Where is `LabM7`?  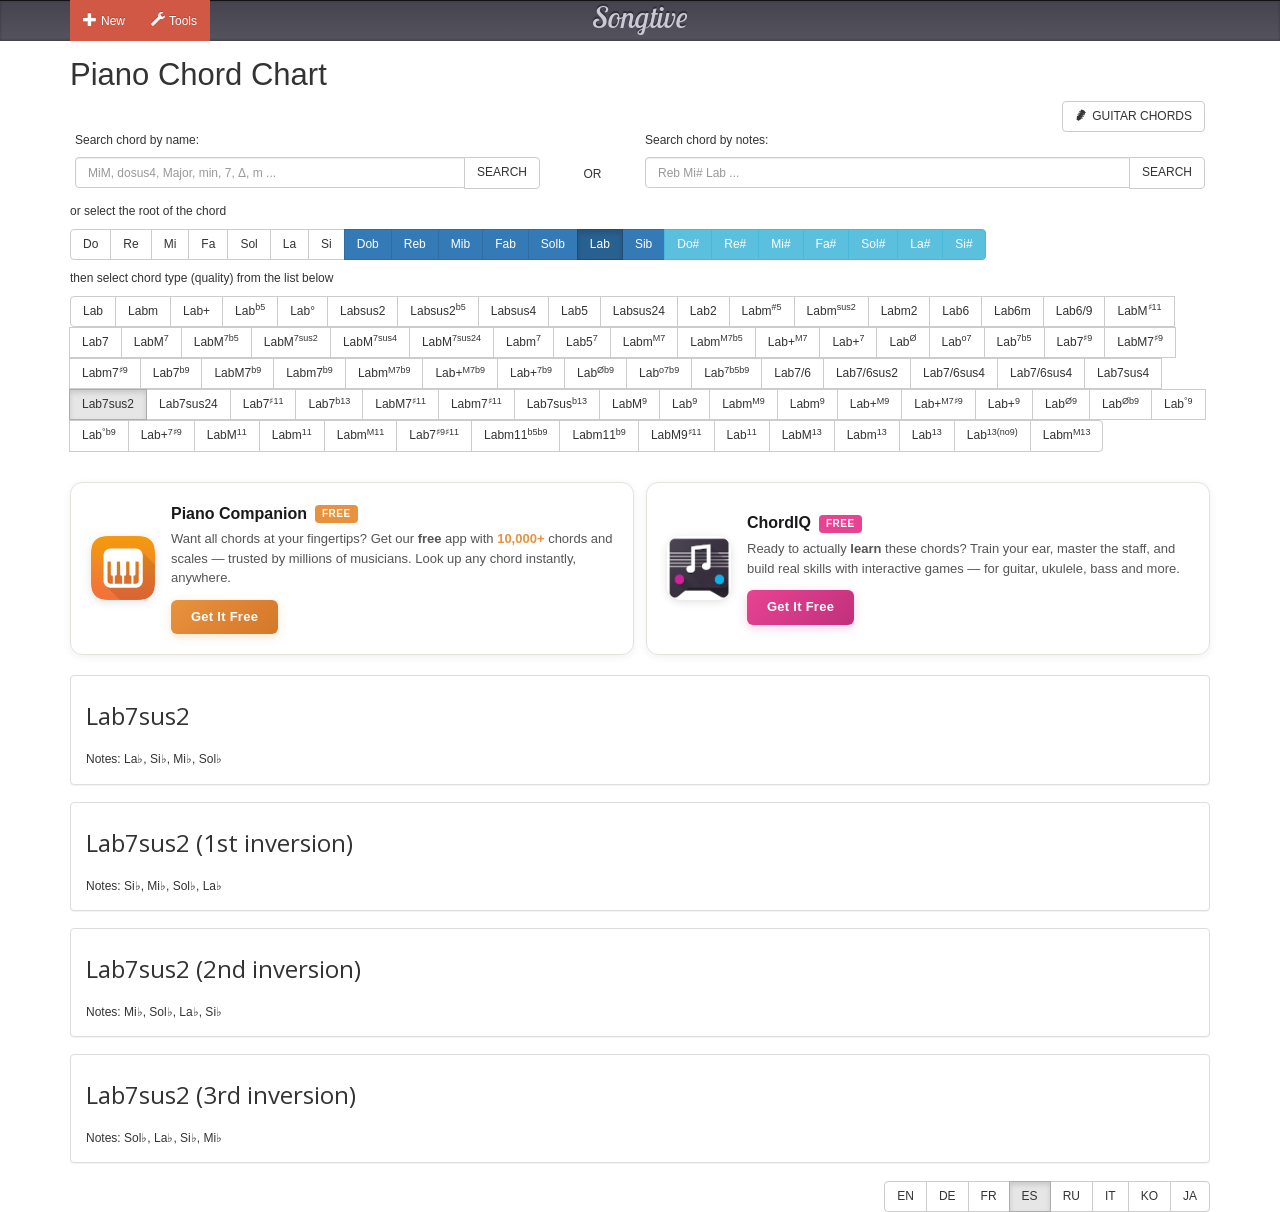
LabM7 is located at coordinates (1140, 341).